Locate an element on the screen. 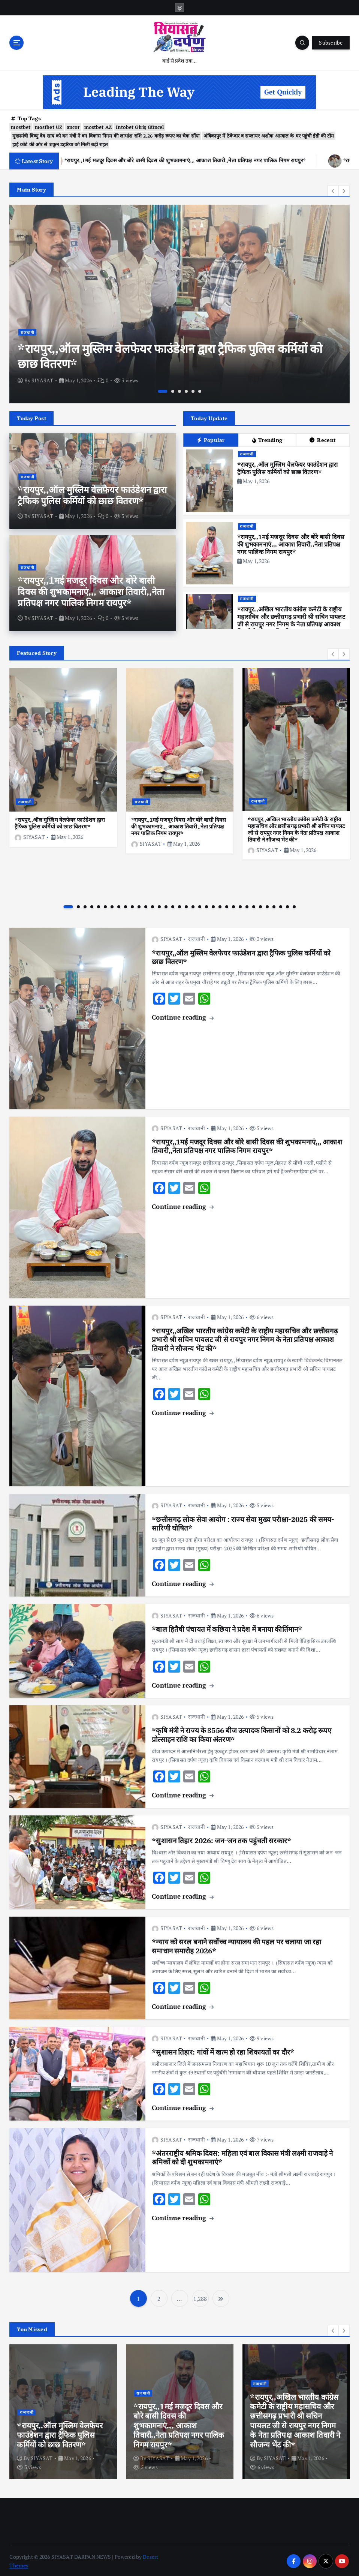 The width and height of the screenshot is (359, 2576). Intobet Giriş Güncel is located at coordinates (140, 125).